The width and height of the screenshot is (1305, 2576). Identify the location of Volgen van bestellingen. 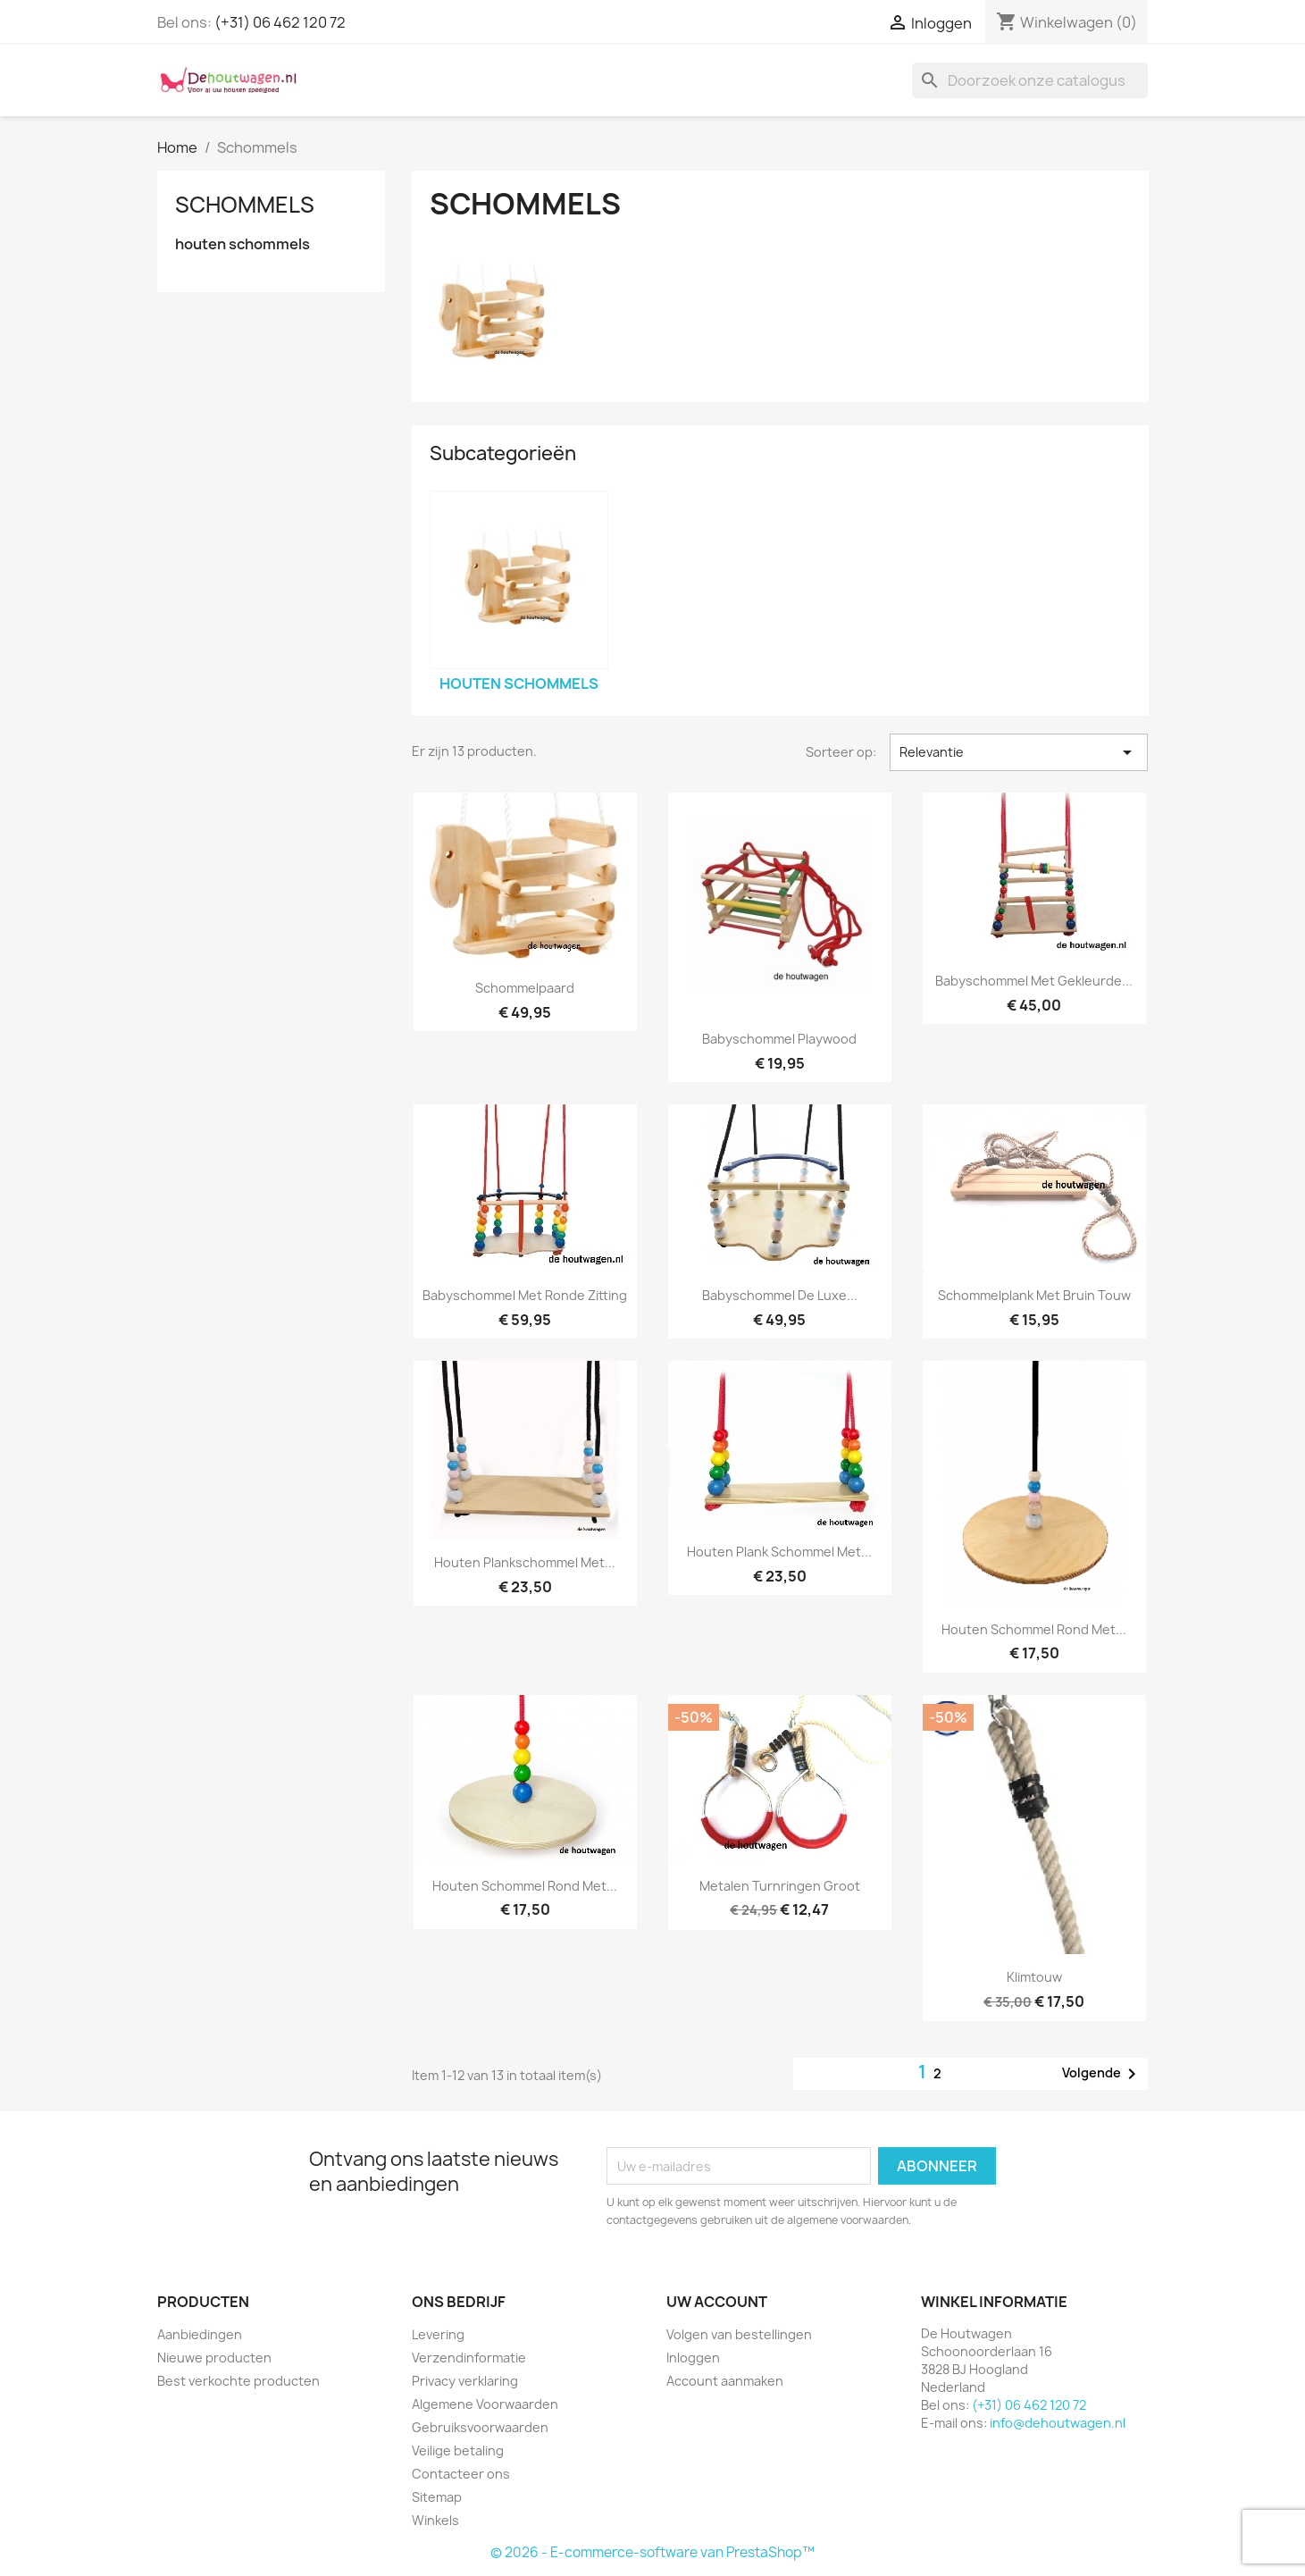
(739, 2334).